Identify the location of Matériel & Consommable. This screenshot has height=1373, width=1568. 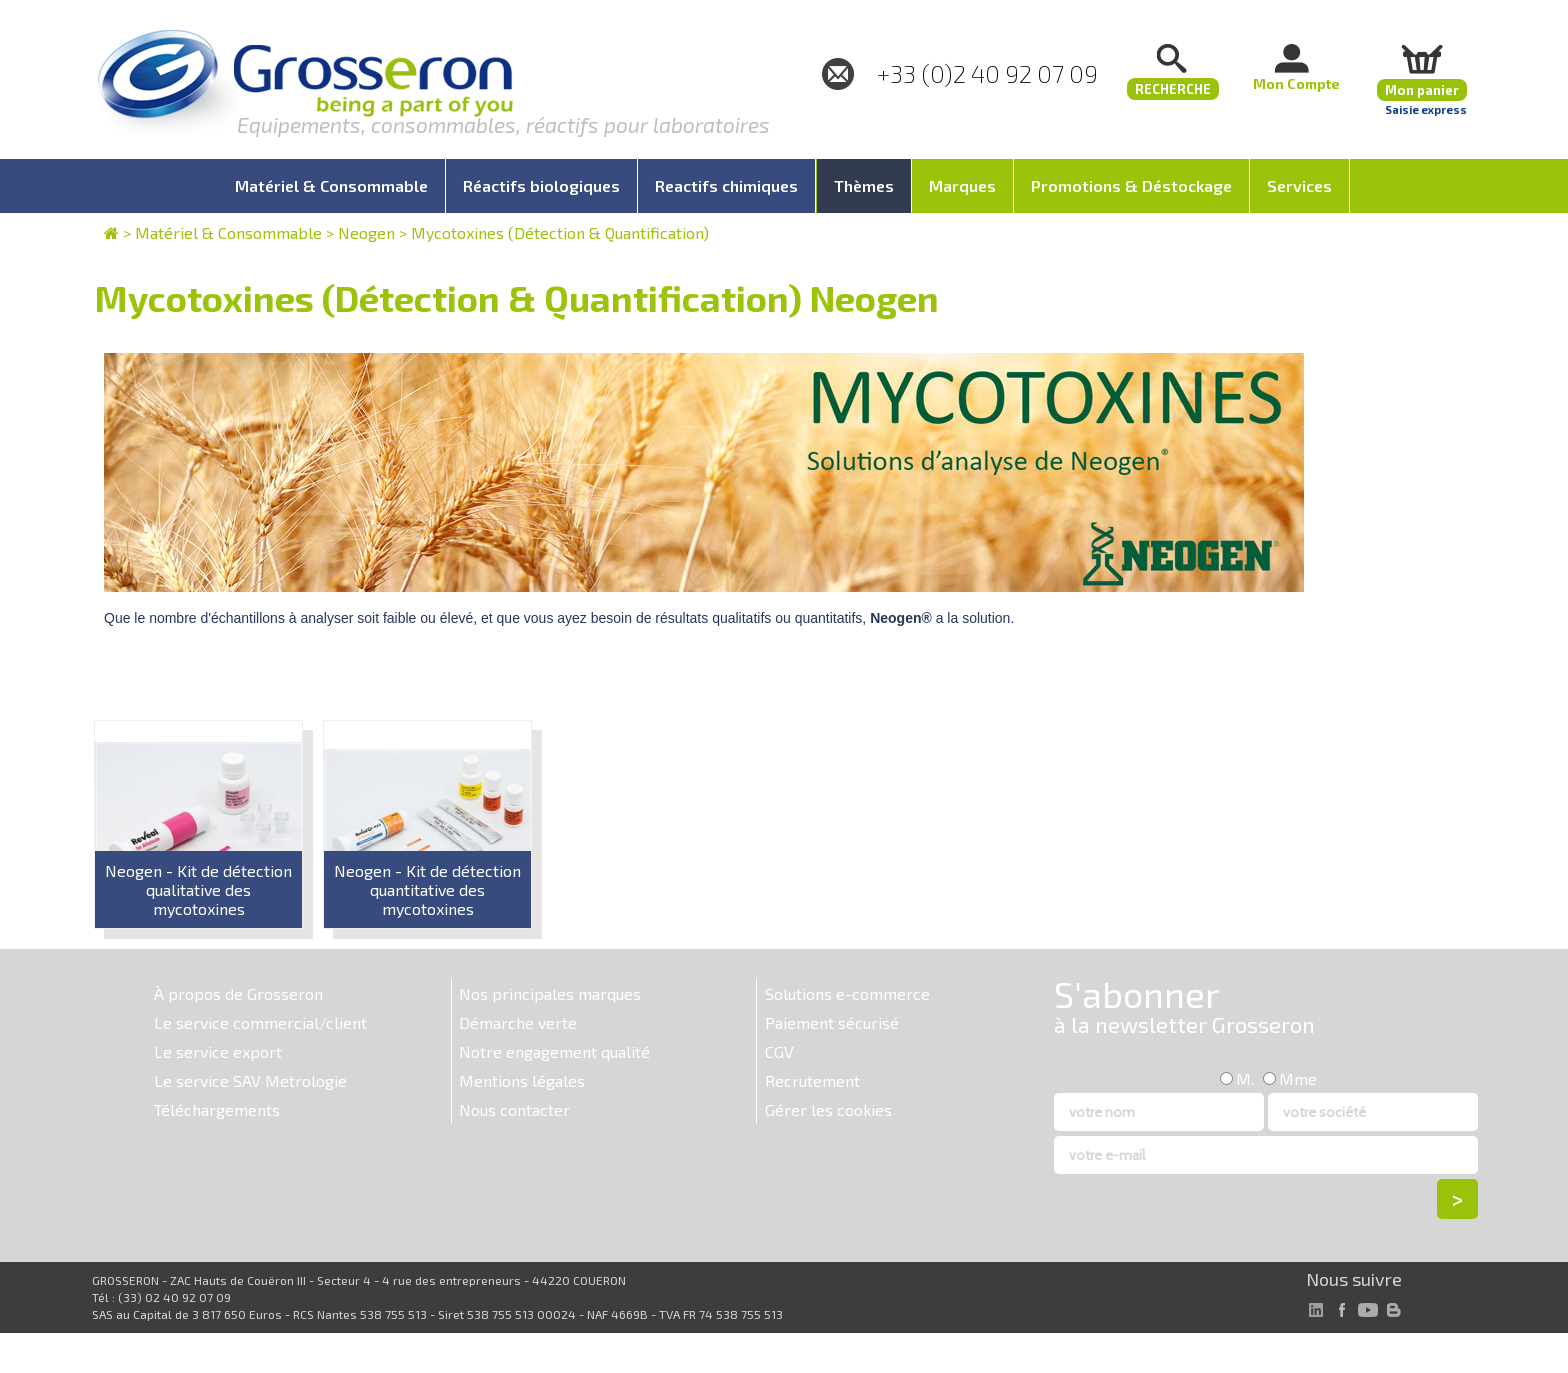
(228, 232).